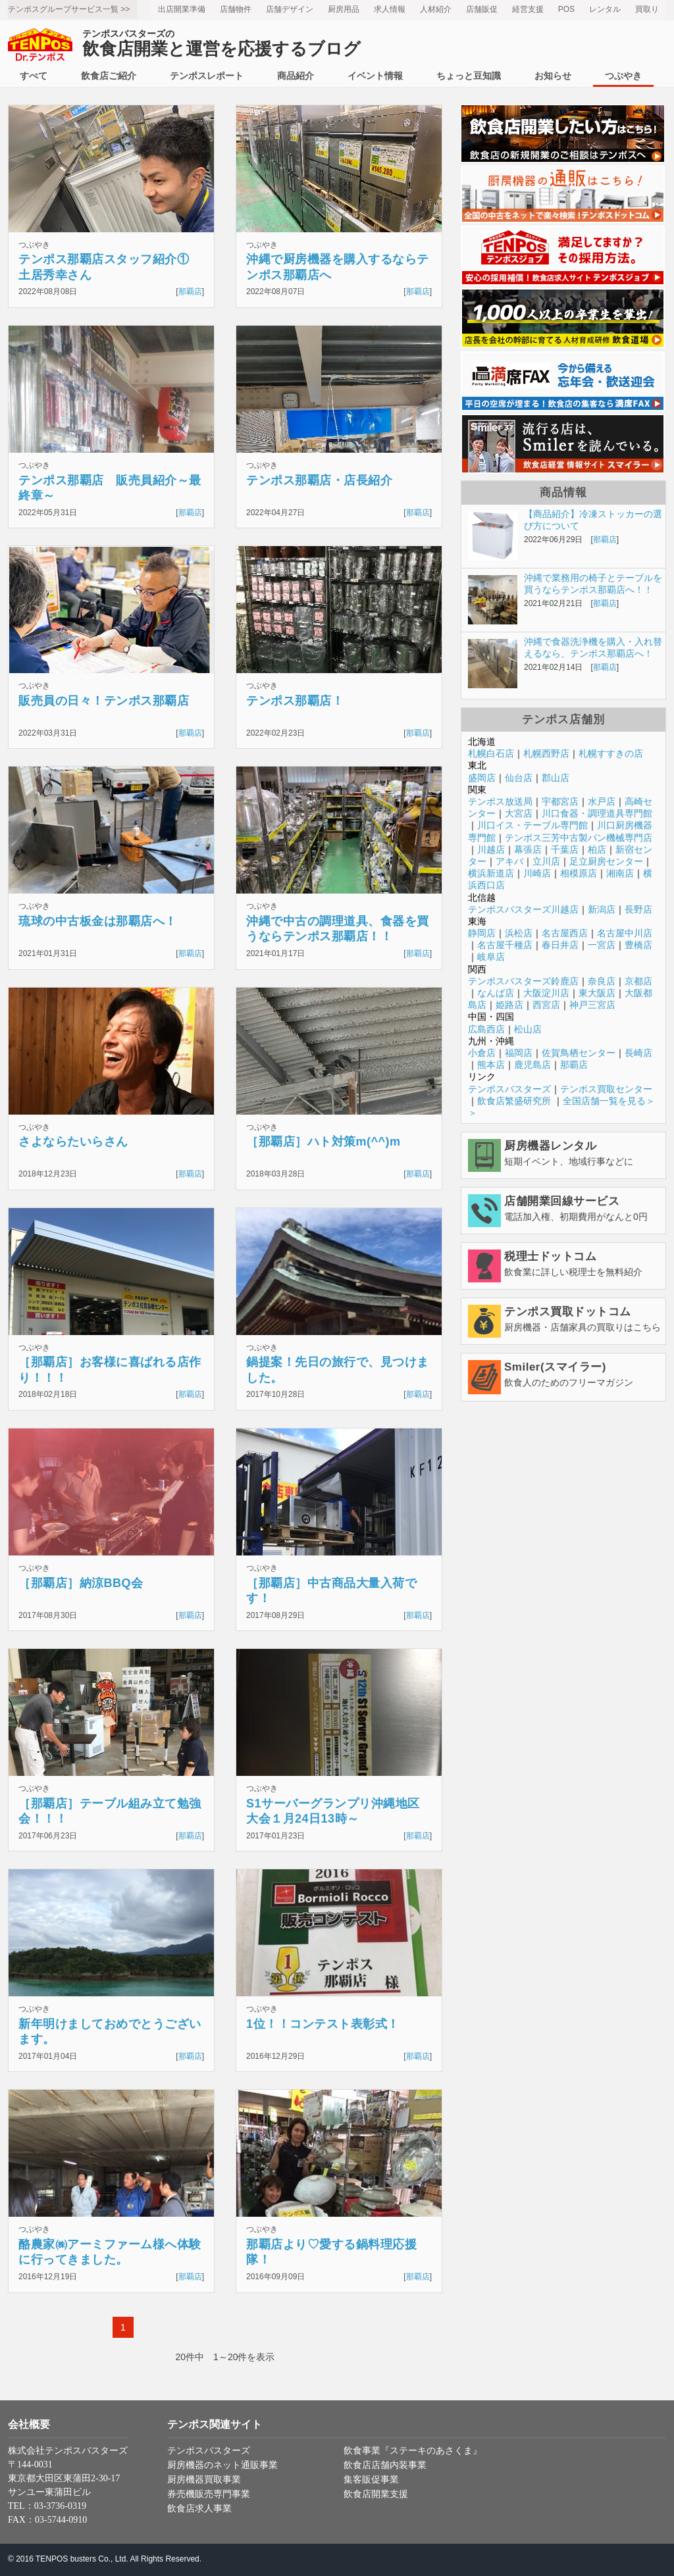  What do you see at coordinates (413, 2451) in the screenshot?
I see `飲食事業『ステーキのあさくま』` at bounding box center [413, 2451].